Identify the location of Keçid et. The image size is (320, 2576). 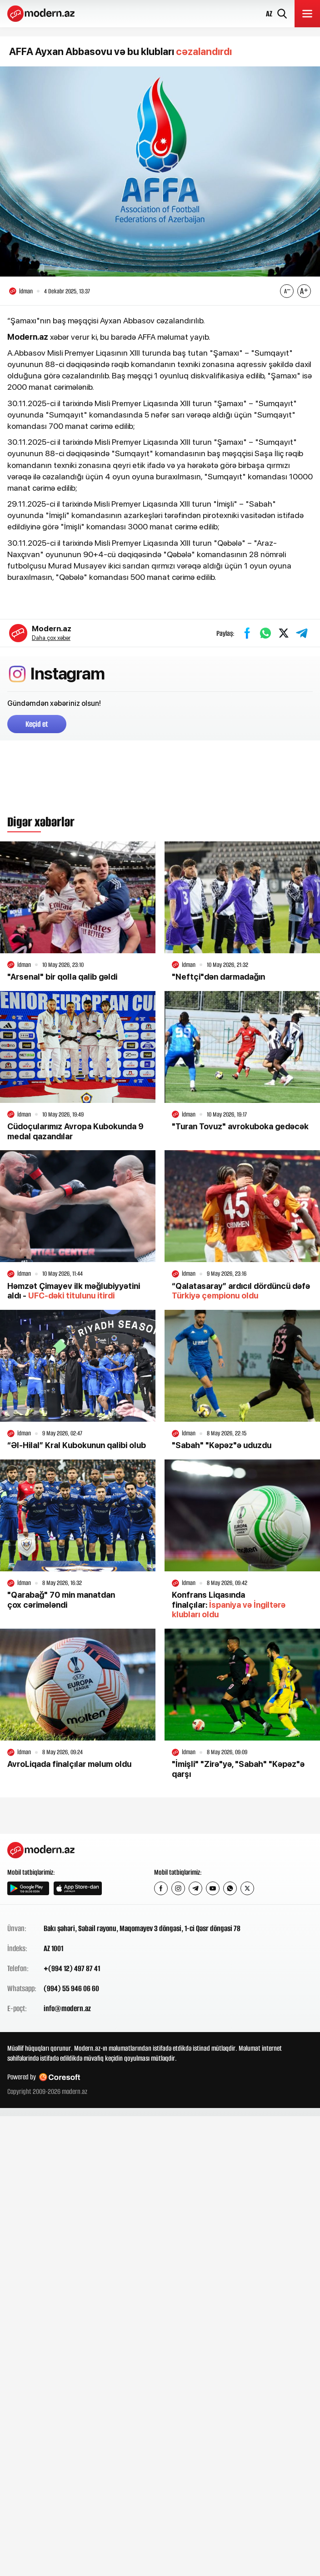
(36, 724).